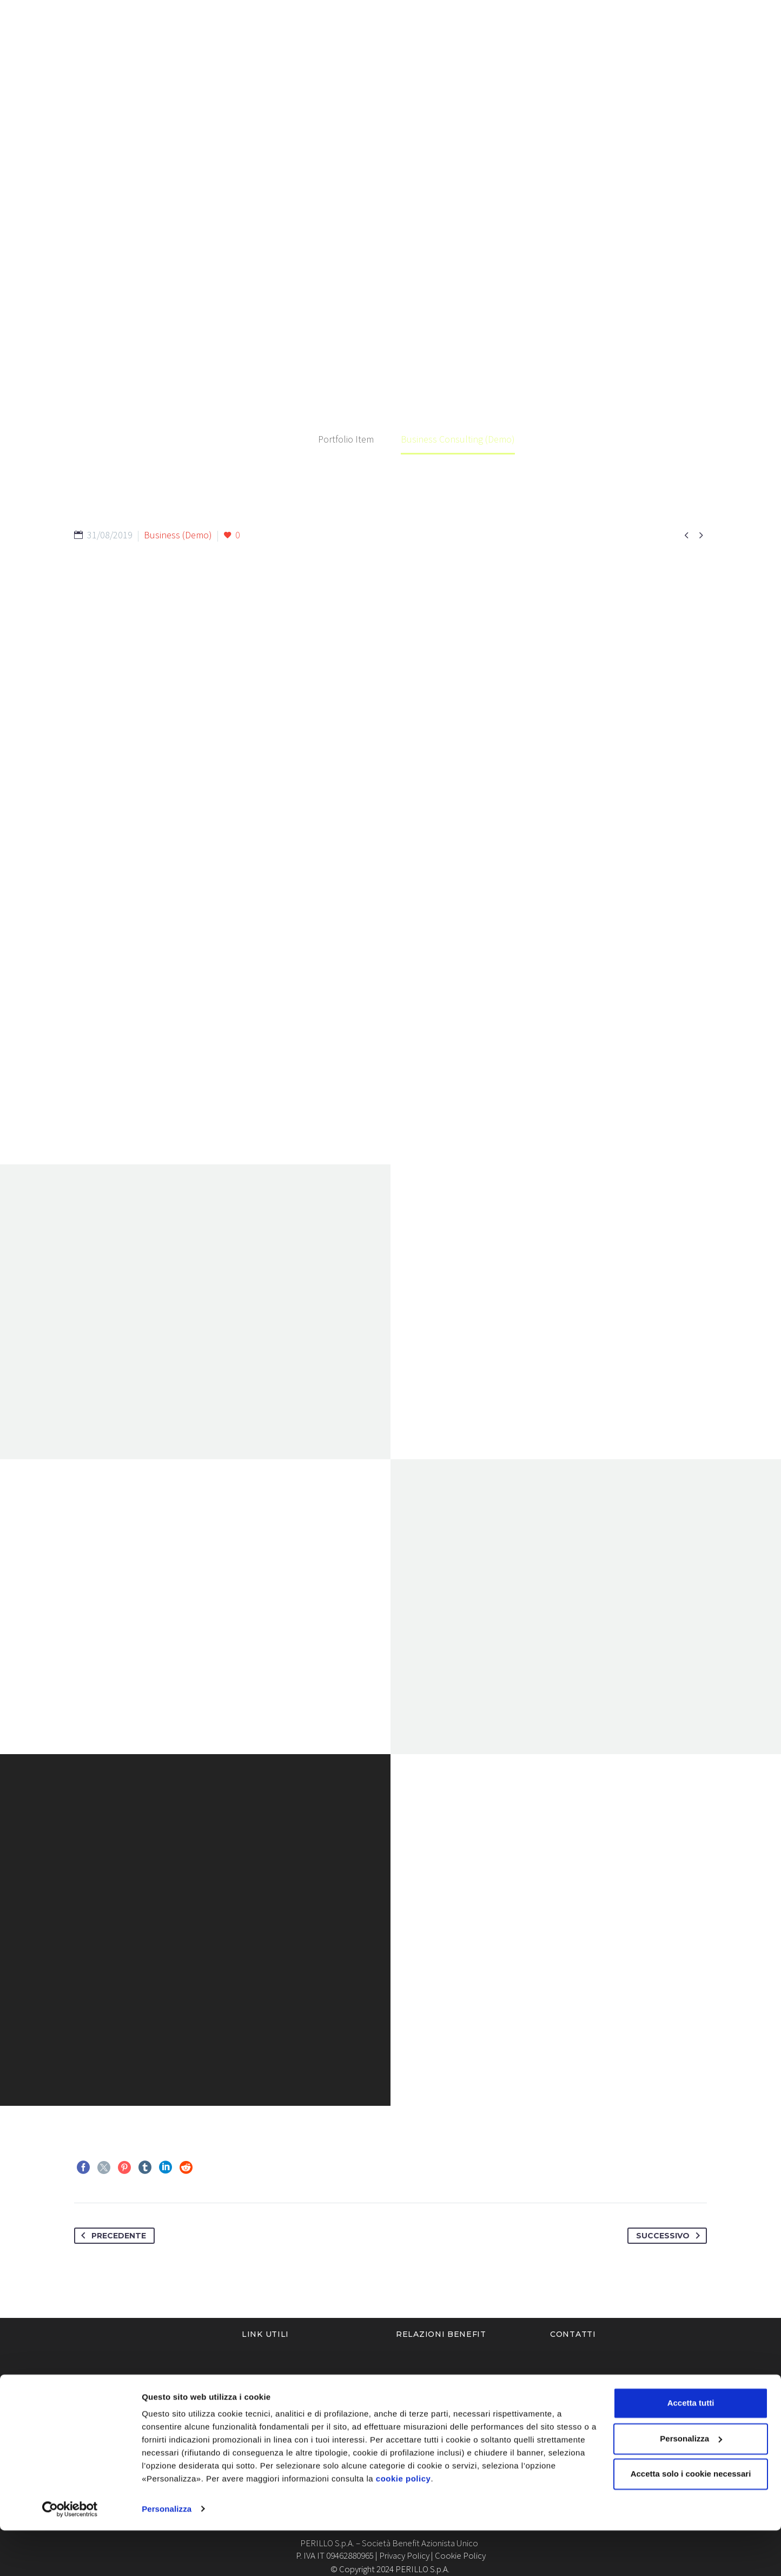 The width and height of the screenshot is (781, 2576). I want to click on Lavora con noi, so click(597, 49).